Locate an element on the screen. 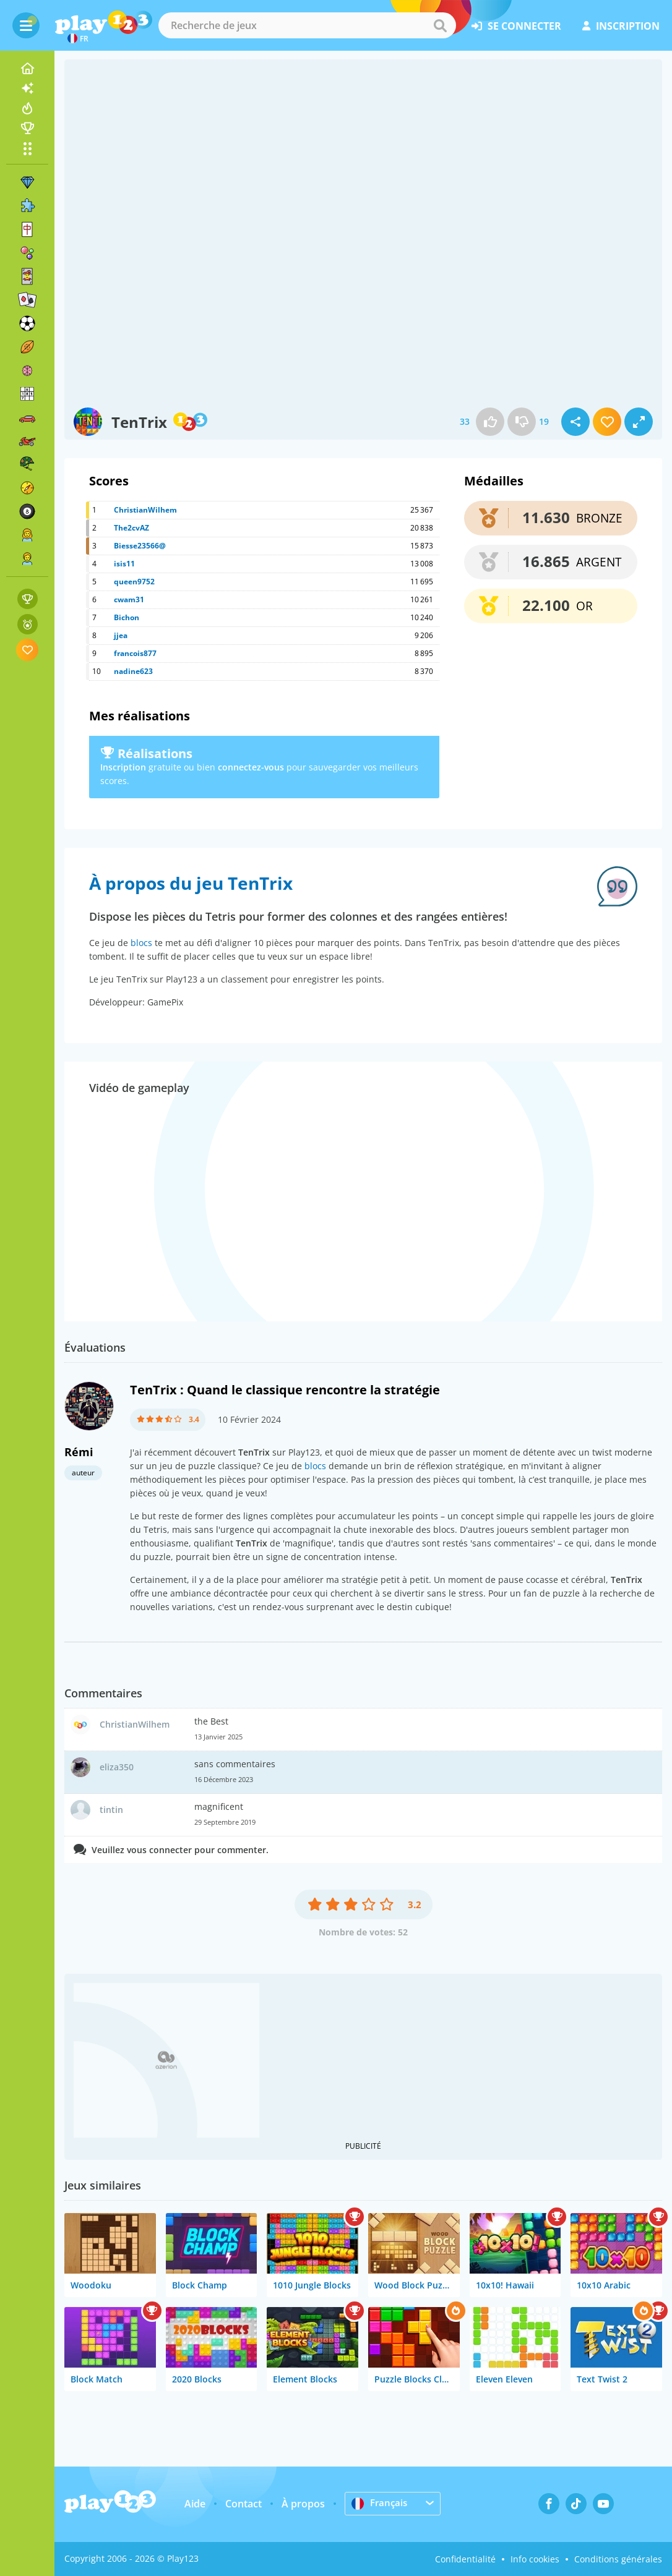  The2cvAZ is located at coordinates (131, 527).